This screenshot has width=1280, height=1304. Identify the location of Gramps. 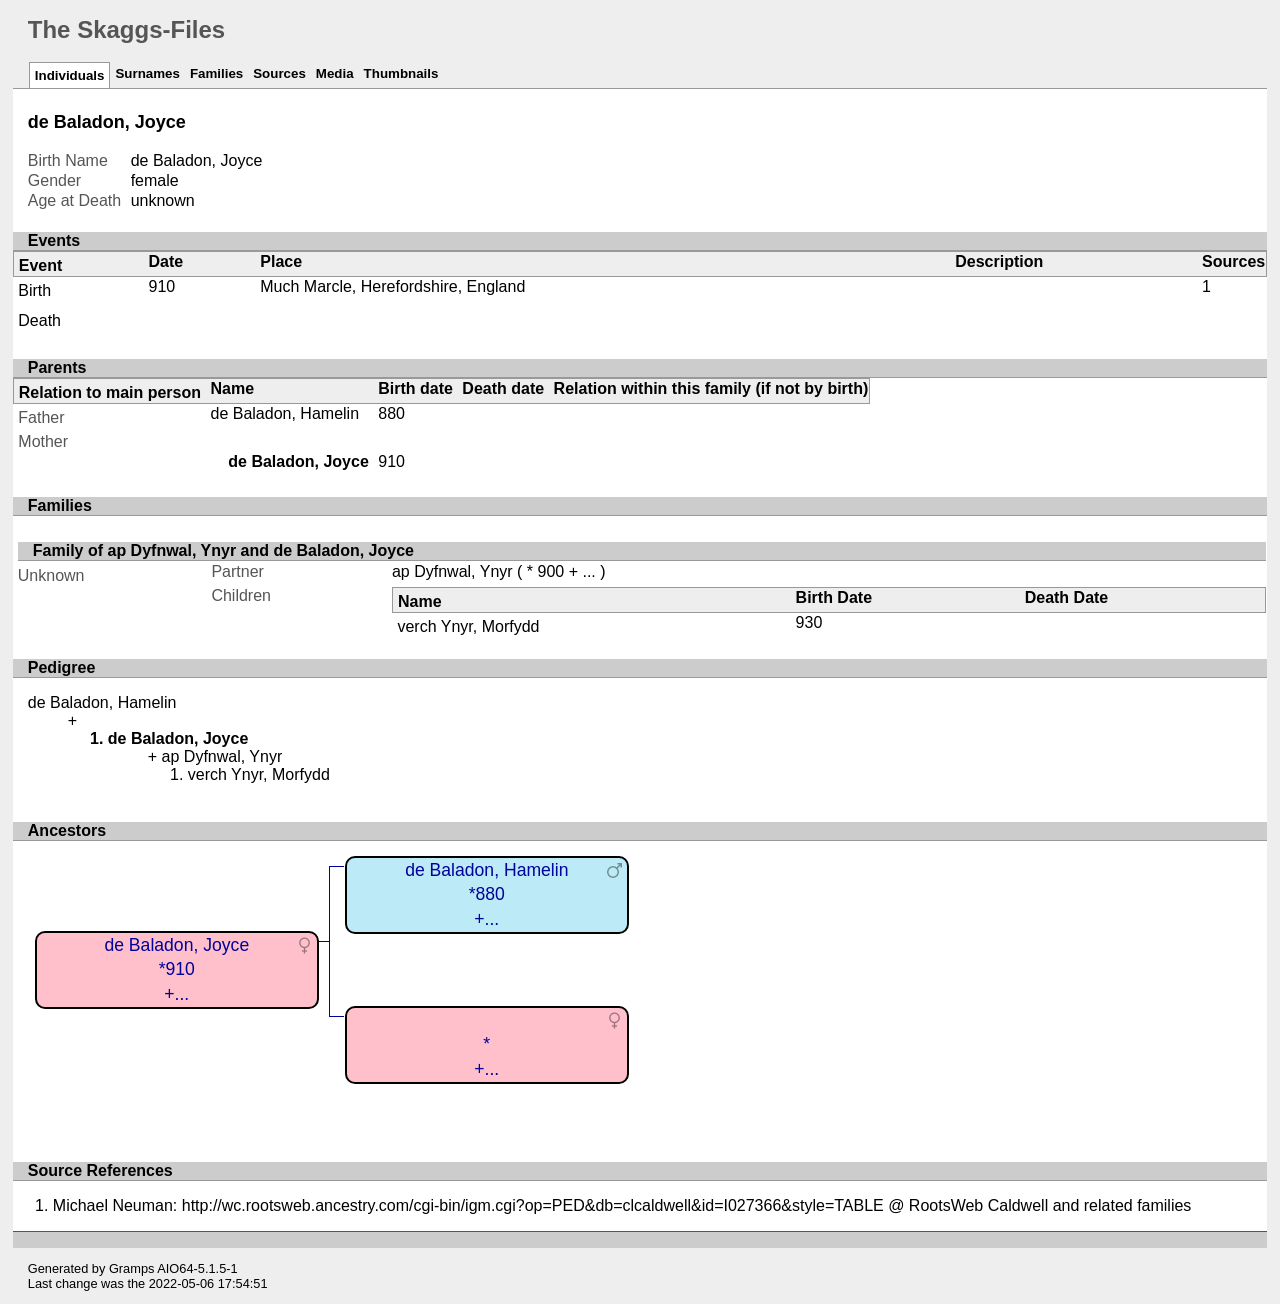
(132, 1268).